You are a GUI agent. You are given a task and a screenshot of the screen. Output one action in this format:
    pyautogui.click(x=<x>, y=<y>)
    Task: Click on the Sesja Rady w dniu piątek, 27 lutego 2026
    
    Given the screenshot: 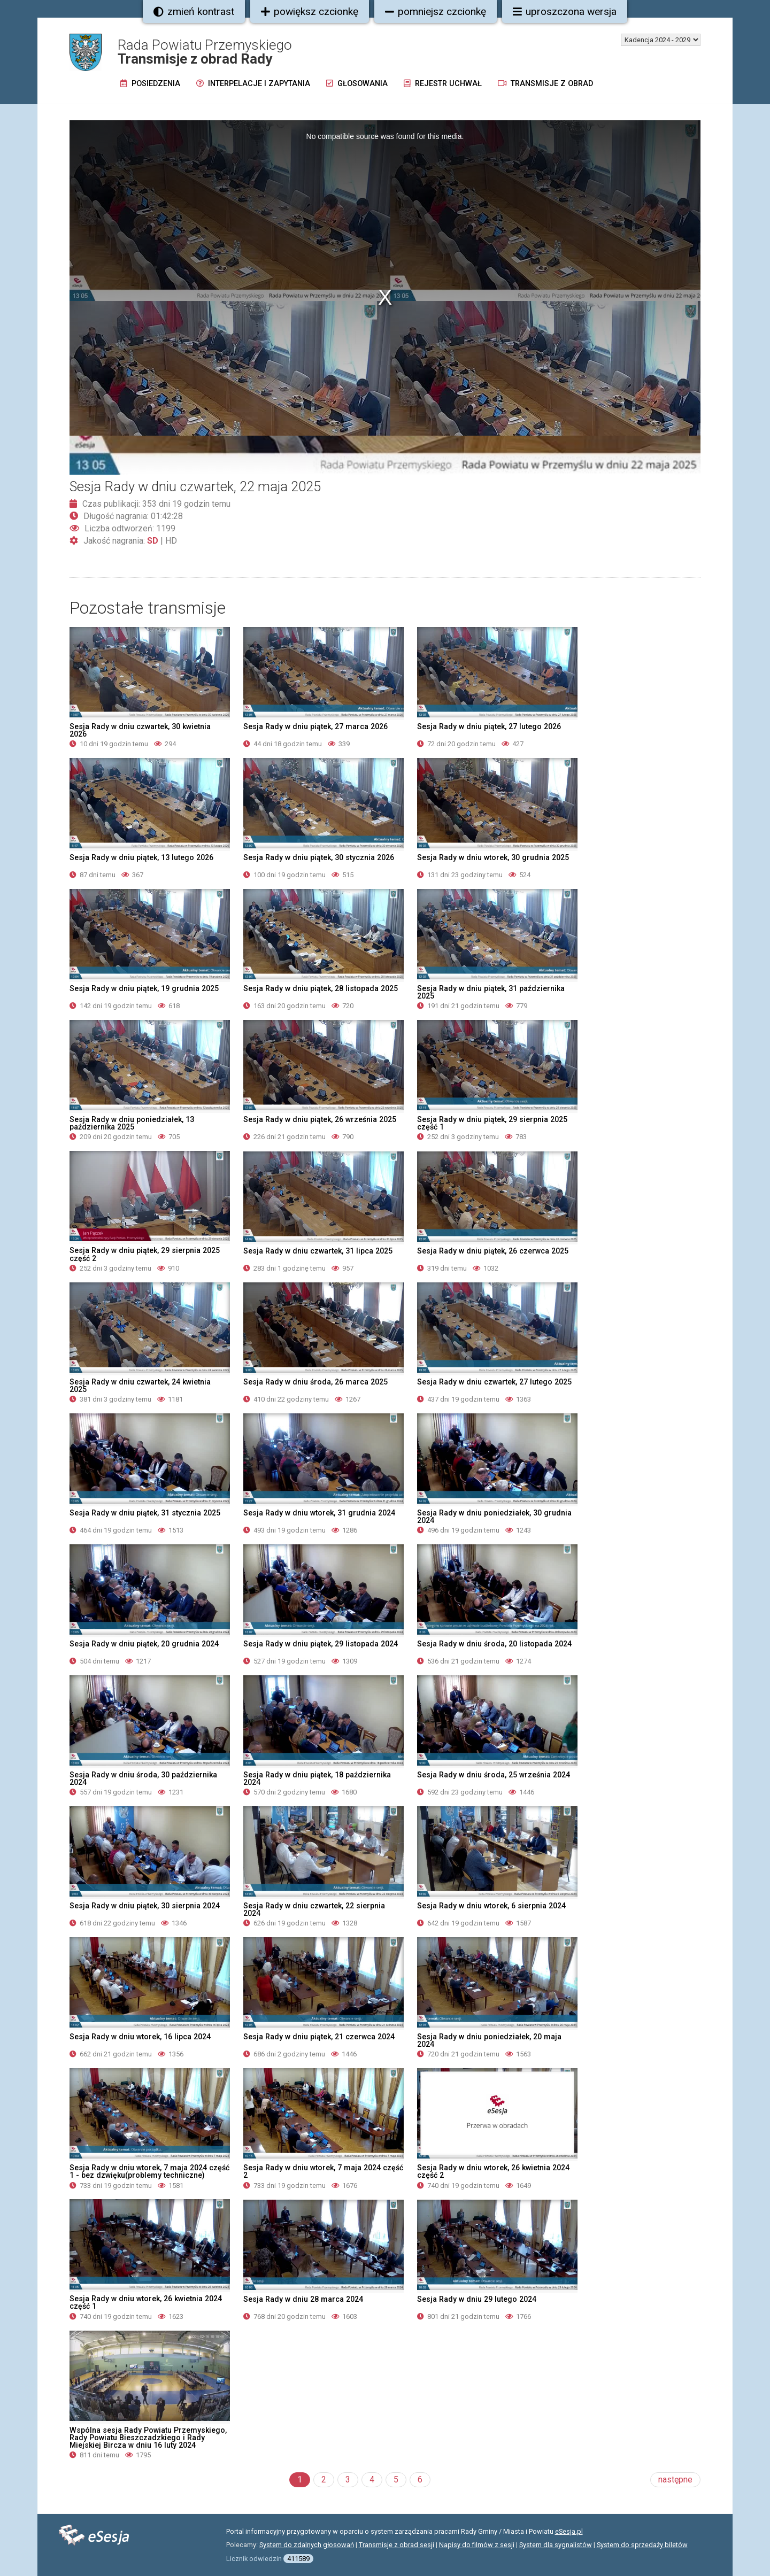 What is the action you would take?
    pyautogui.click(x=489, y=726)
    